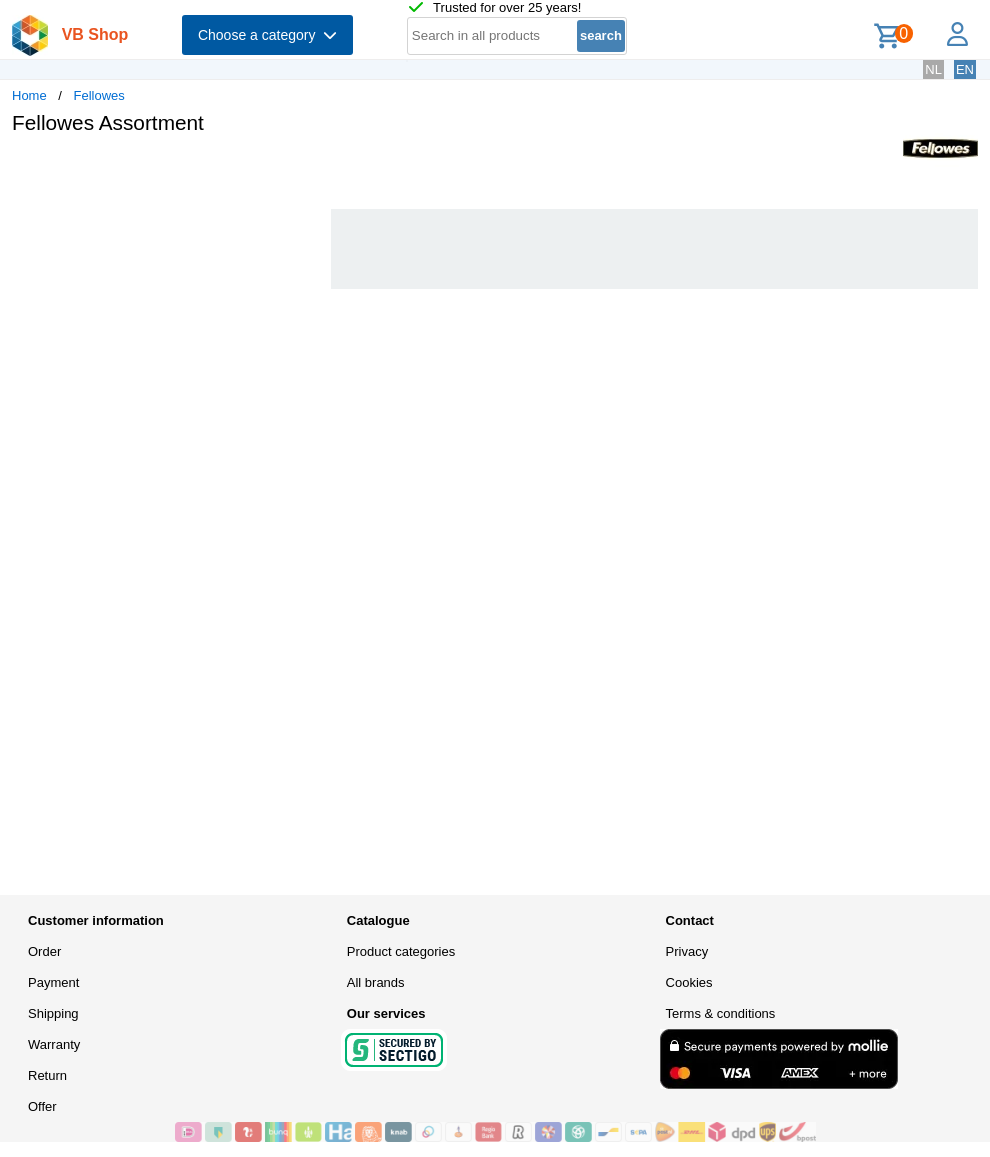 The image size is (990, 1157). Describe the element at coordinates (53, 1013) in the screenshot. I see `Shipping` at that location.